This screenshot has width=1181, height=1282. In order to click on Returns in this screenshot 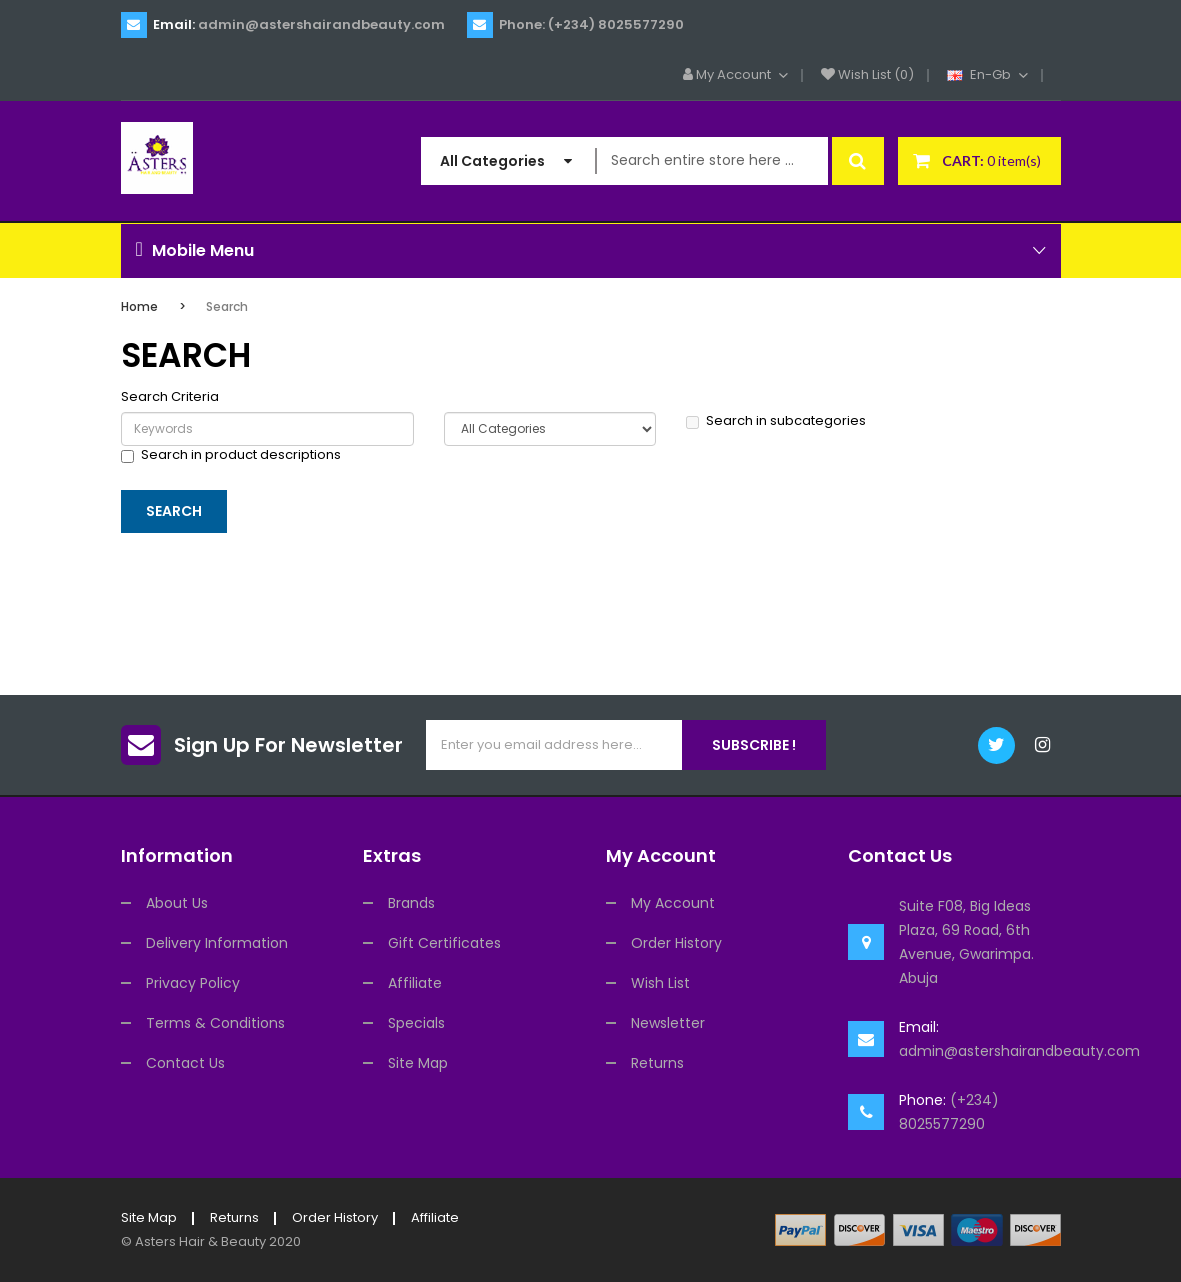, I will do `click(657, 1063)`.